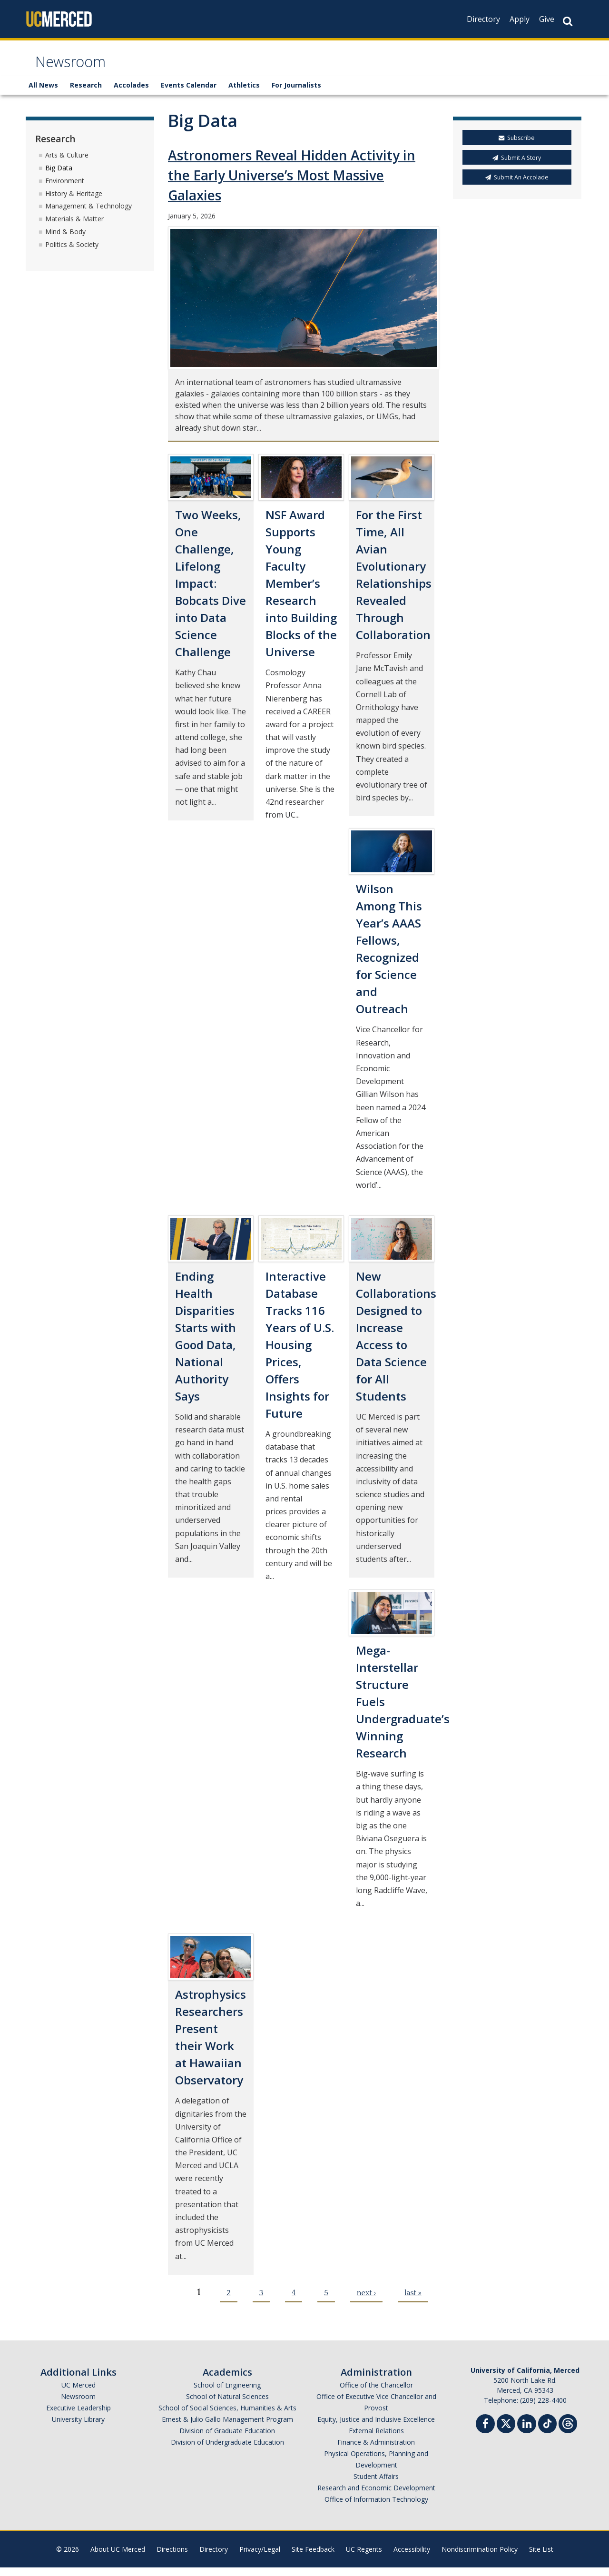 The image size is (609, 2576). Describe the element at coordinates (376, 2496) in the screenshot. I see `Research and Economic Development` at that location.